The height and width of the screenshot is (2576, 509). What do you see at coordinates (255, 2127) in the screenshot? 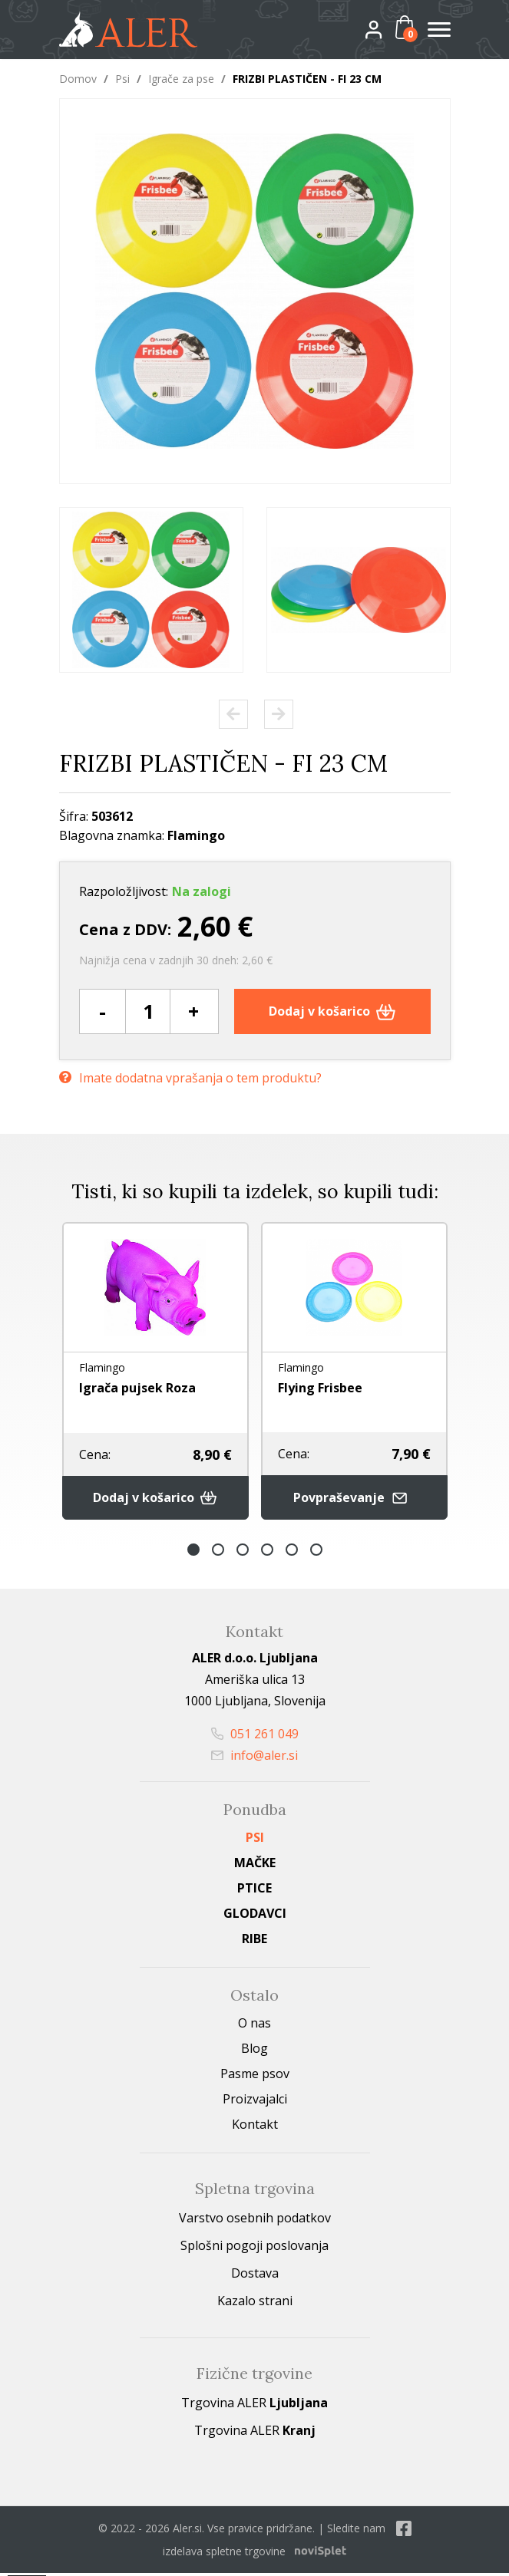
I see `Kontakt` at bounding box center [255, 2127].